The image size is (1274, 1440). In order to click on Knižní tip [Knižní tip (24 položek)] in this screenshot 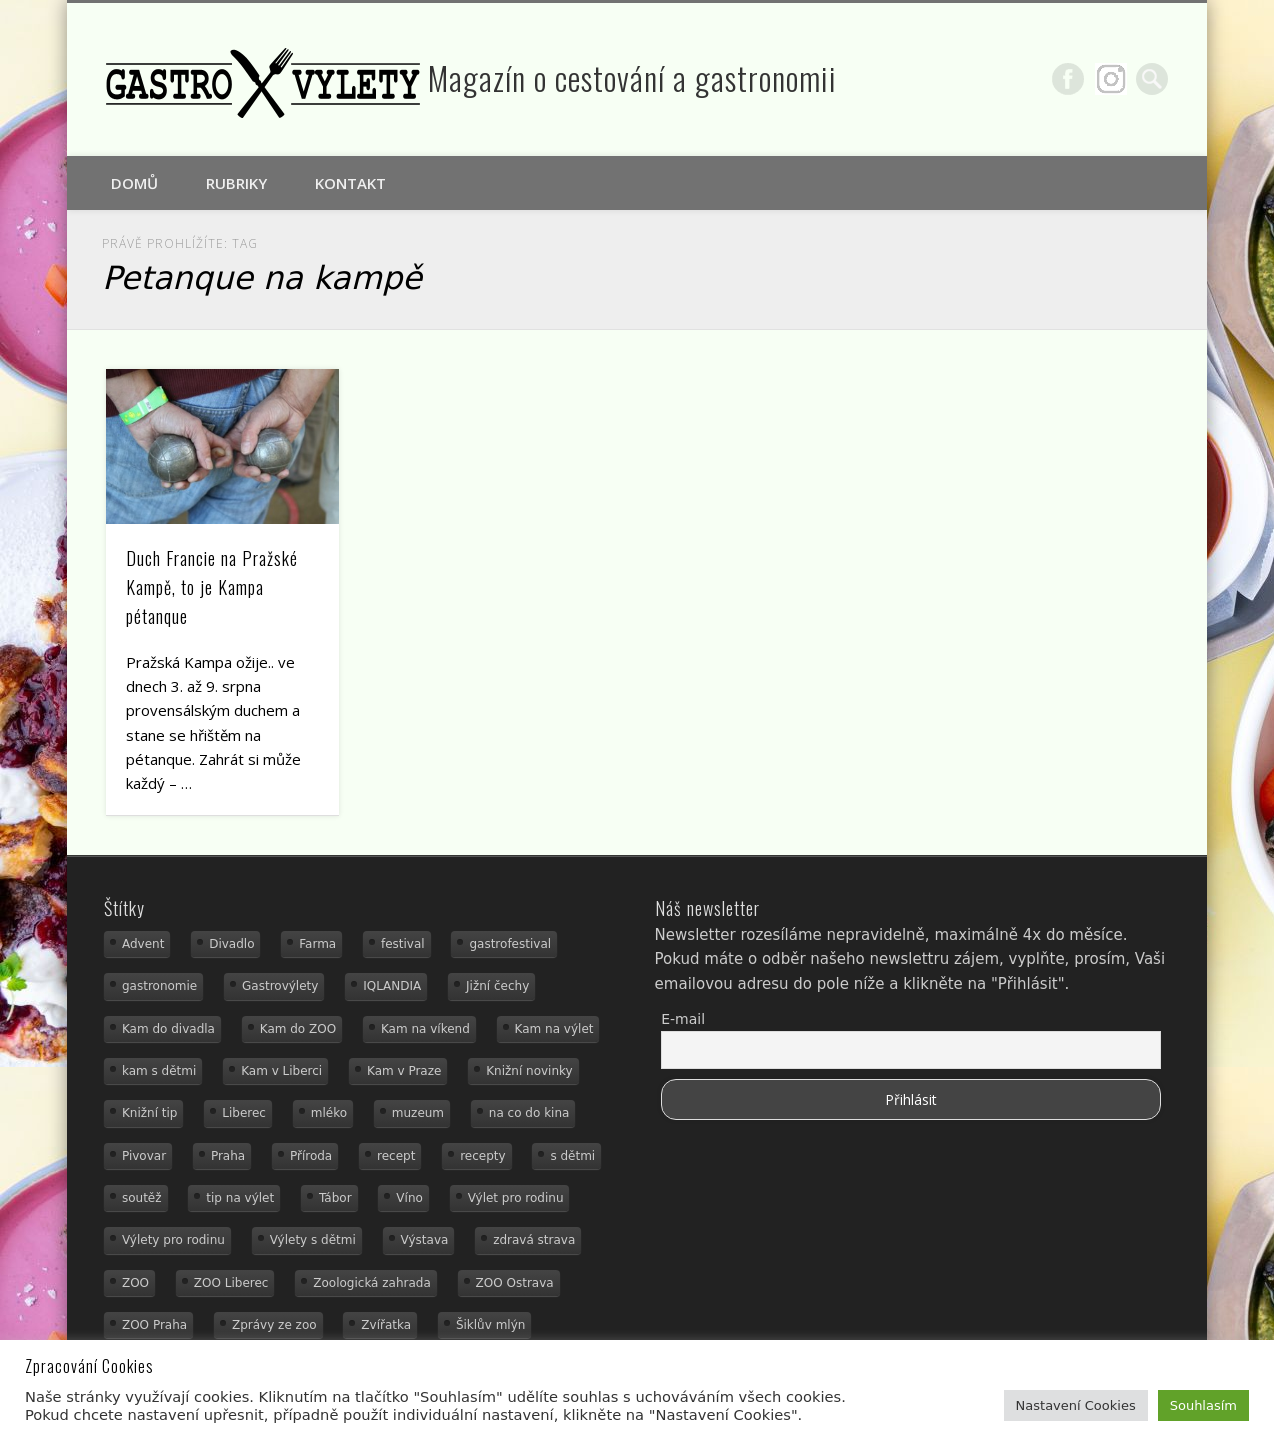, I will do `click(150, 1113)`.